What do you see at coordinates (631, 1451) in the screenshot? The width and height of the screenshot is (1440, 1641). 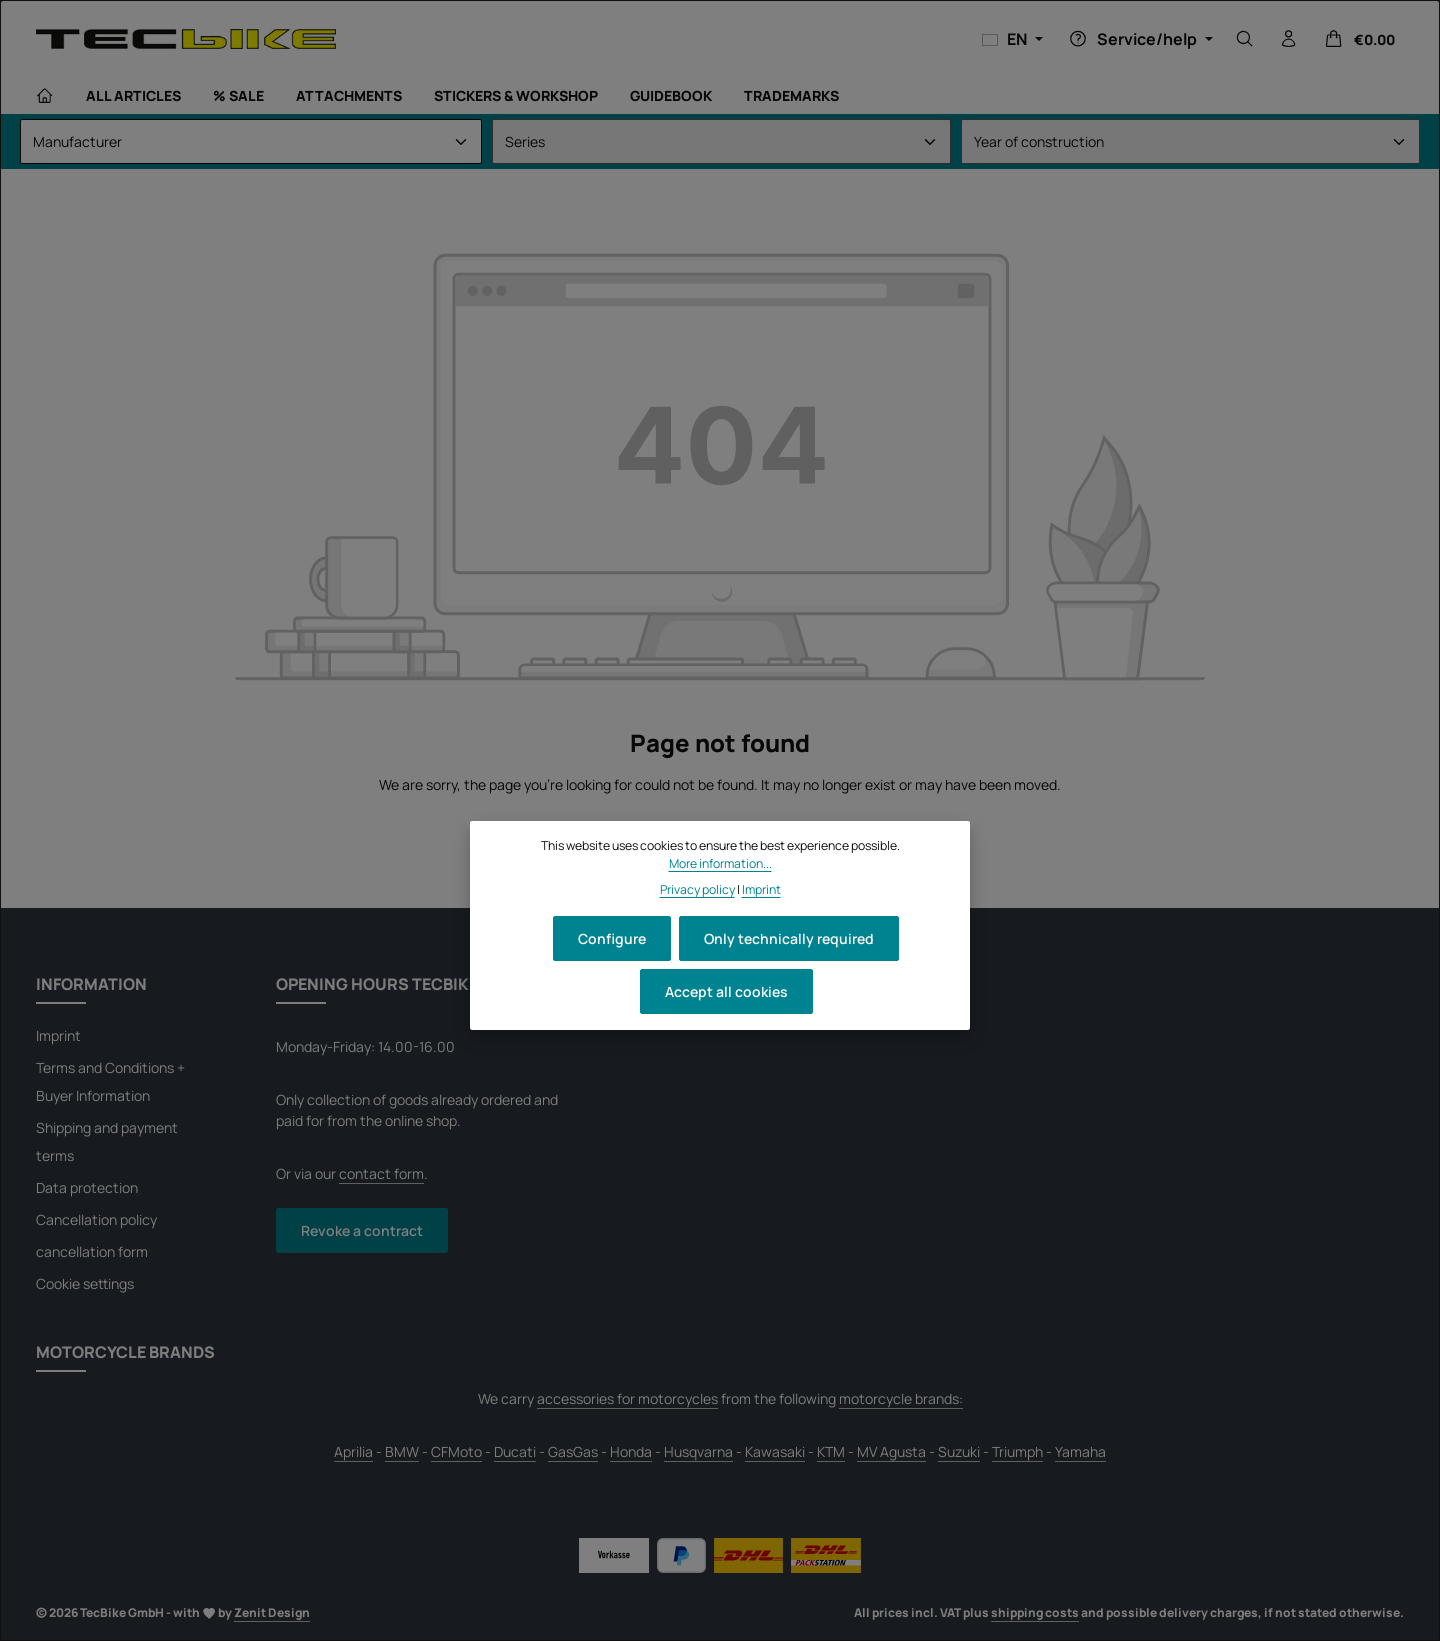 I see `Honda` at bounding box center [631, 1451].